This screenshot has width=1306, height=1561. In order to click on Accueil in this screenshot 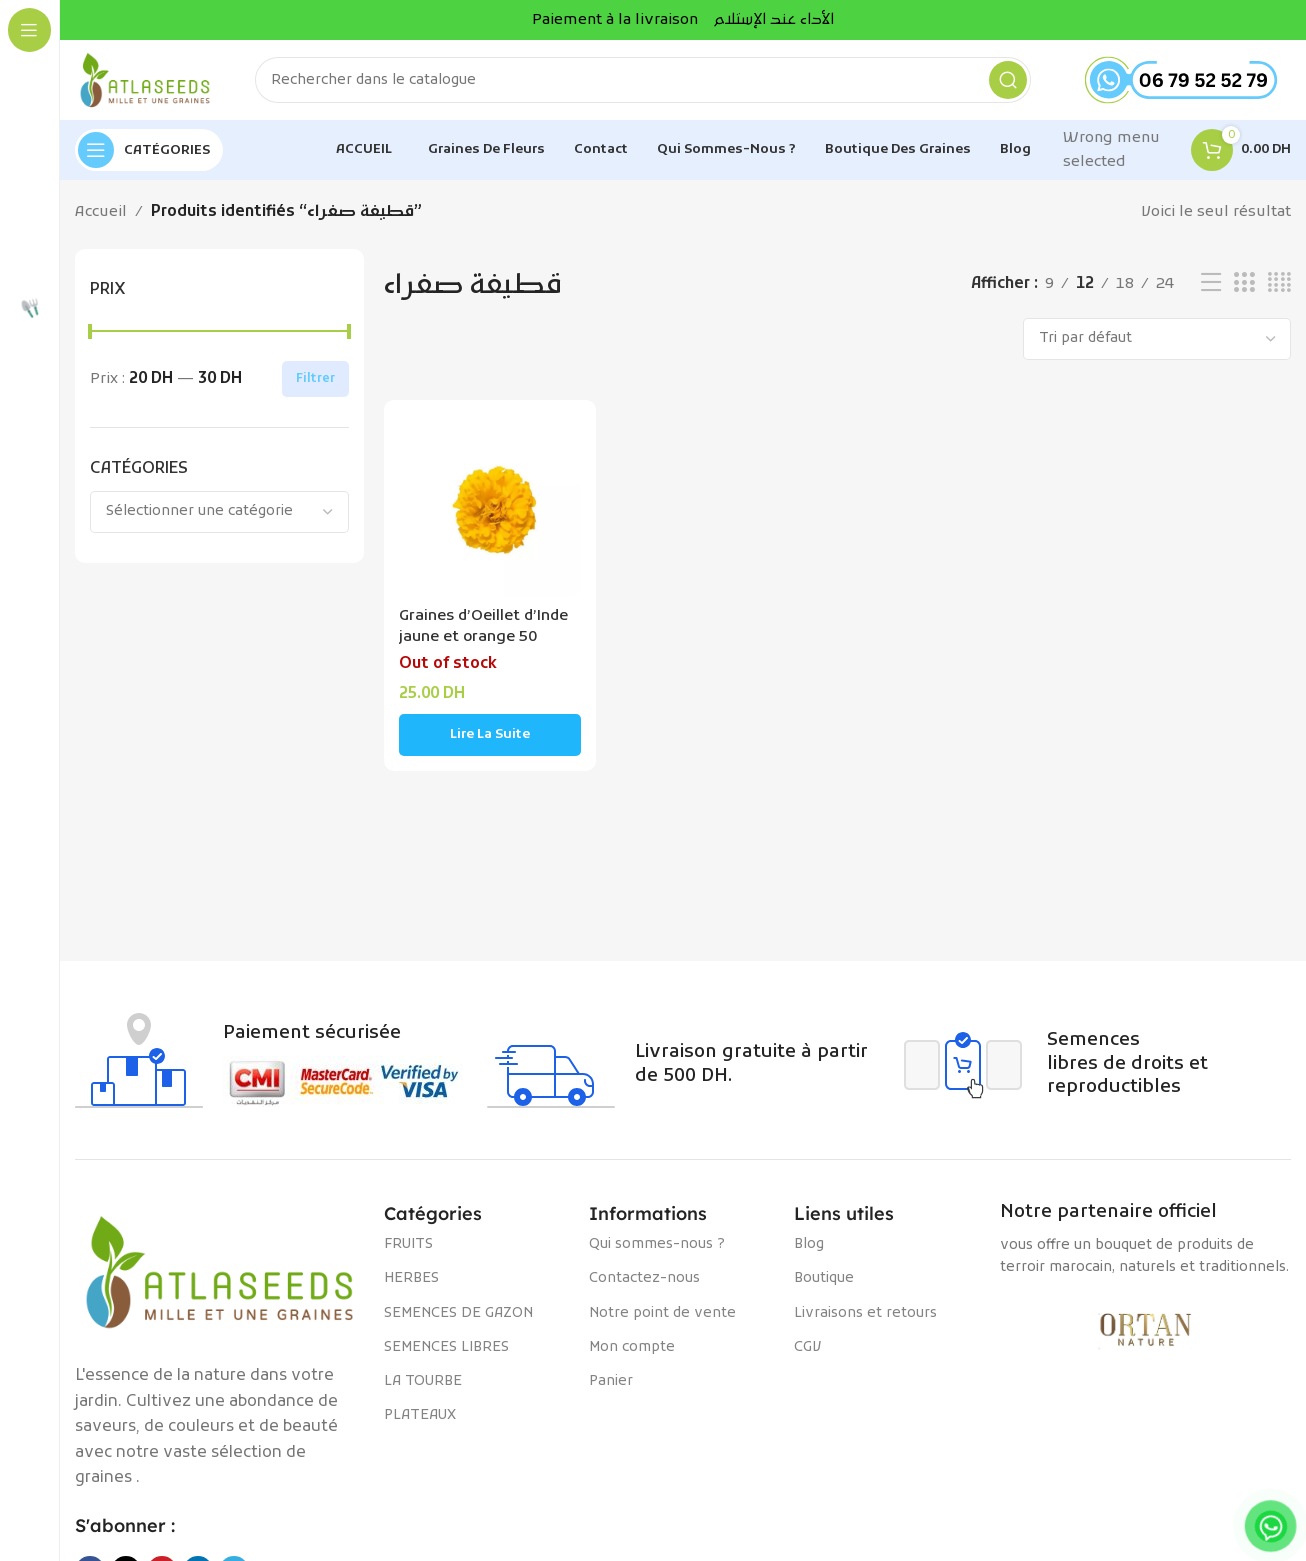, I will do `click(101, 212)`.